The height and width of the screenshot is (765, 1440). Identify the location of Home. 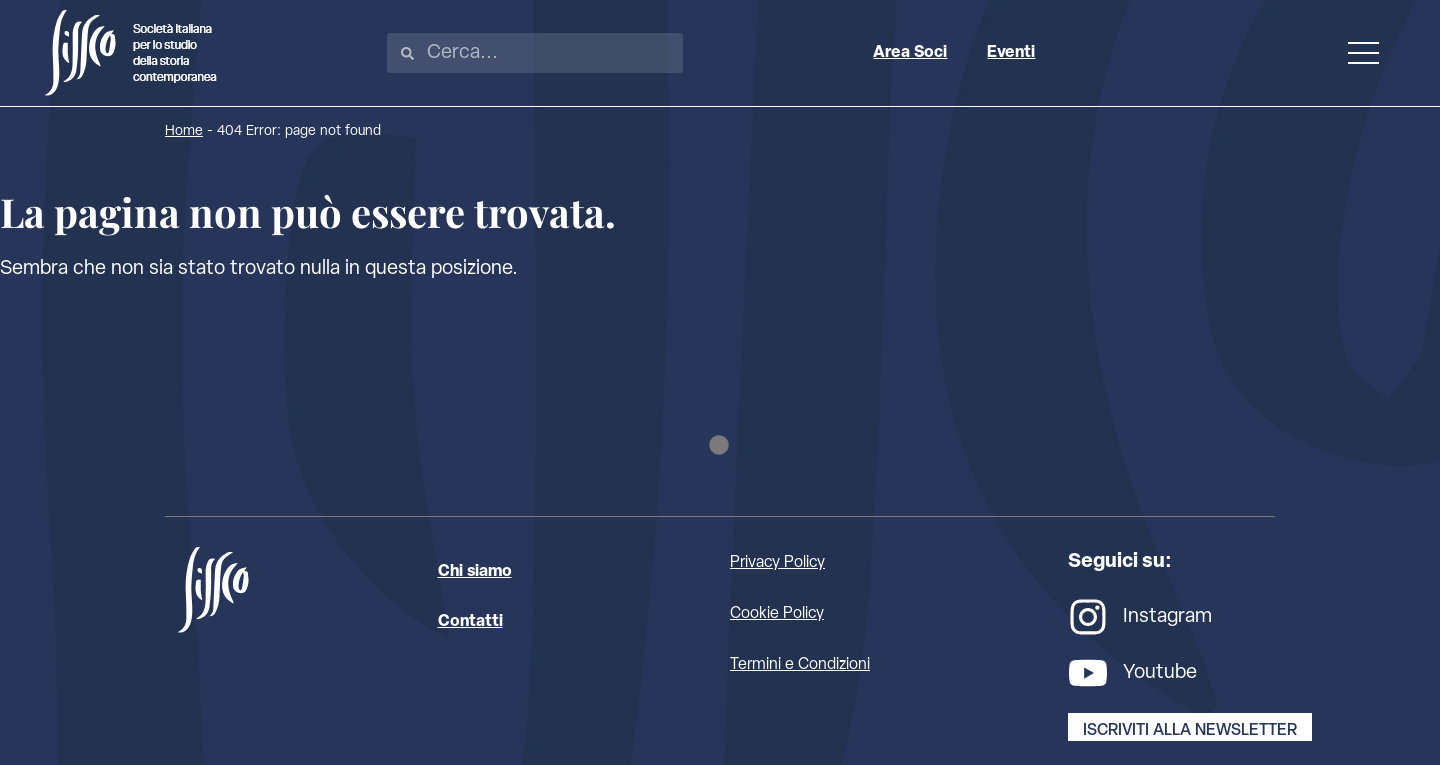
(184, 131).